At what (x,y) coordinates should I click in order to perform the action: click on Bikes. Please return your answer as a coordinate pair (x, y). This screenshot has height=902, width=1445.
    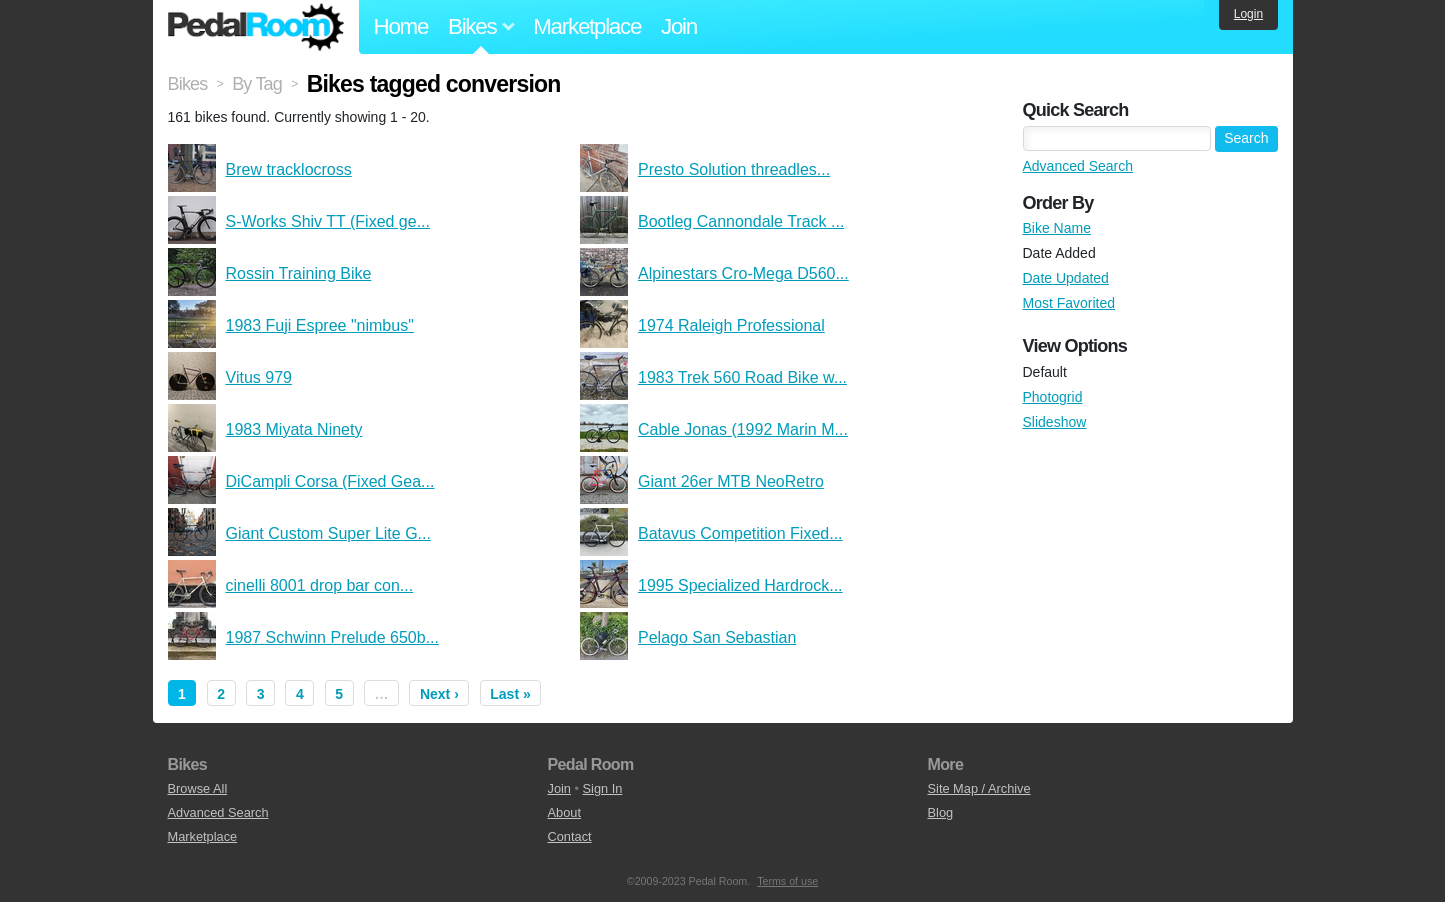
    Looking at the image, I should click on (188, 84).